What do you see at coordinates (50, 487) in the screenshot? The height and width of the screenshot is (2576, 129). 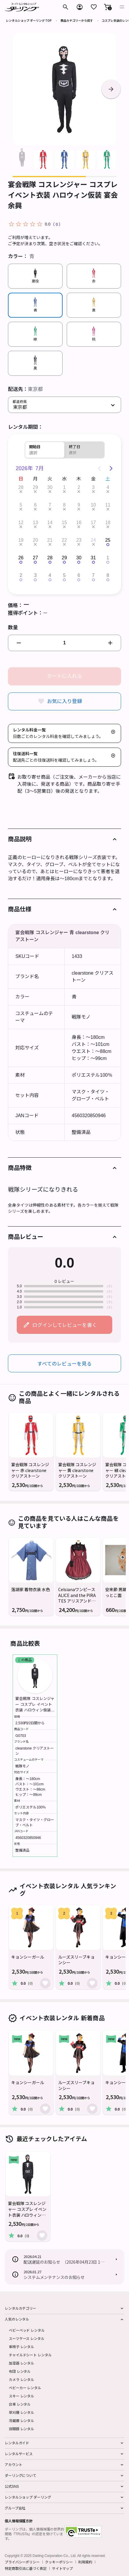 I see `30 [button]` at bounding box center [50, 487].